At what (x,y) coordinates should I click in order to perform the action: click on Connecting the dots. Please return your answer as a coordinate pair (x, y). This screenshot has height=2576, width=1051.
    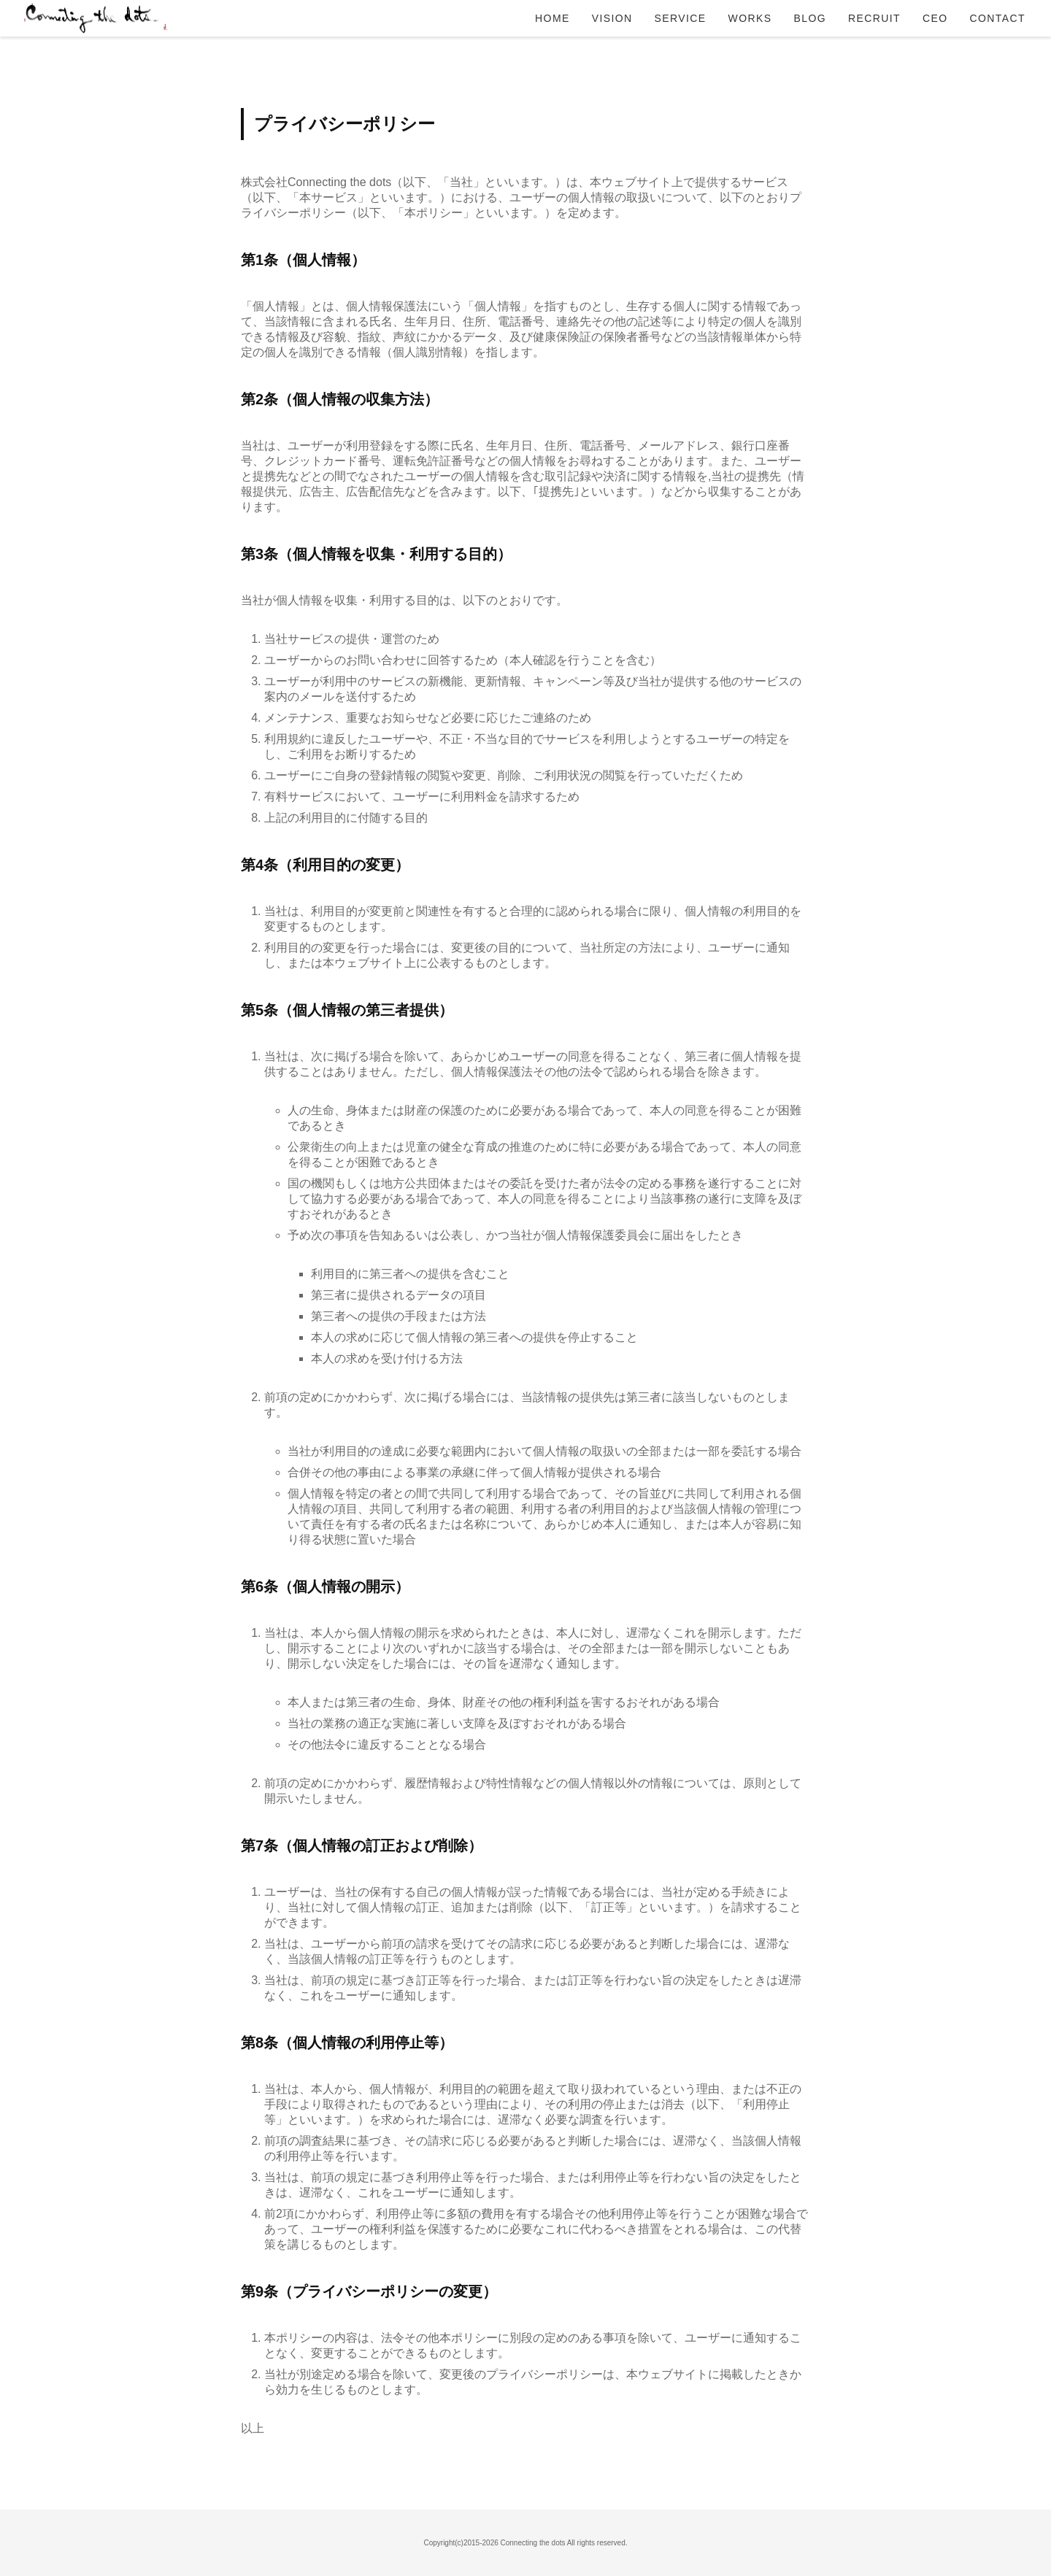
    Looking at the image, I should click on (95, 18).